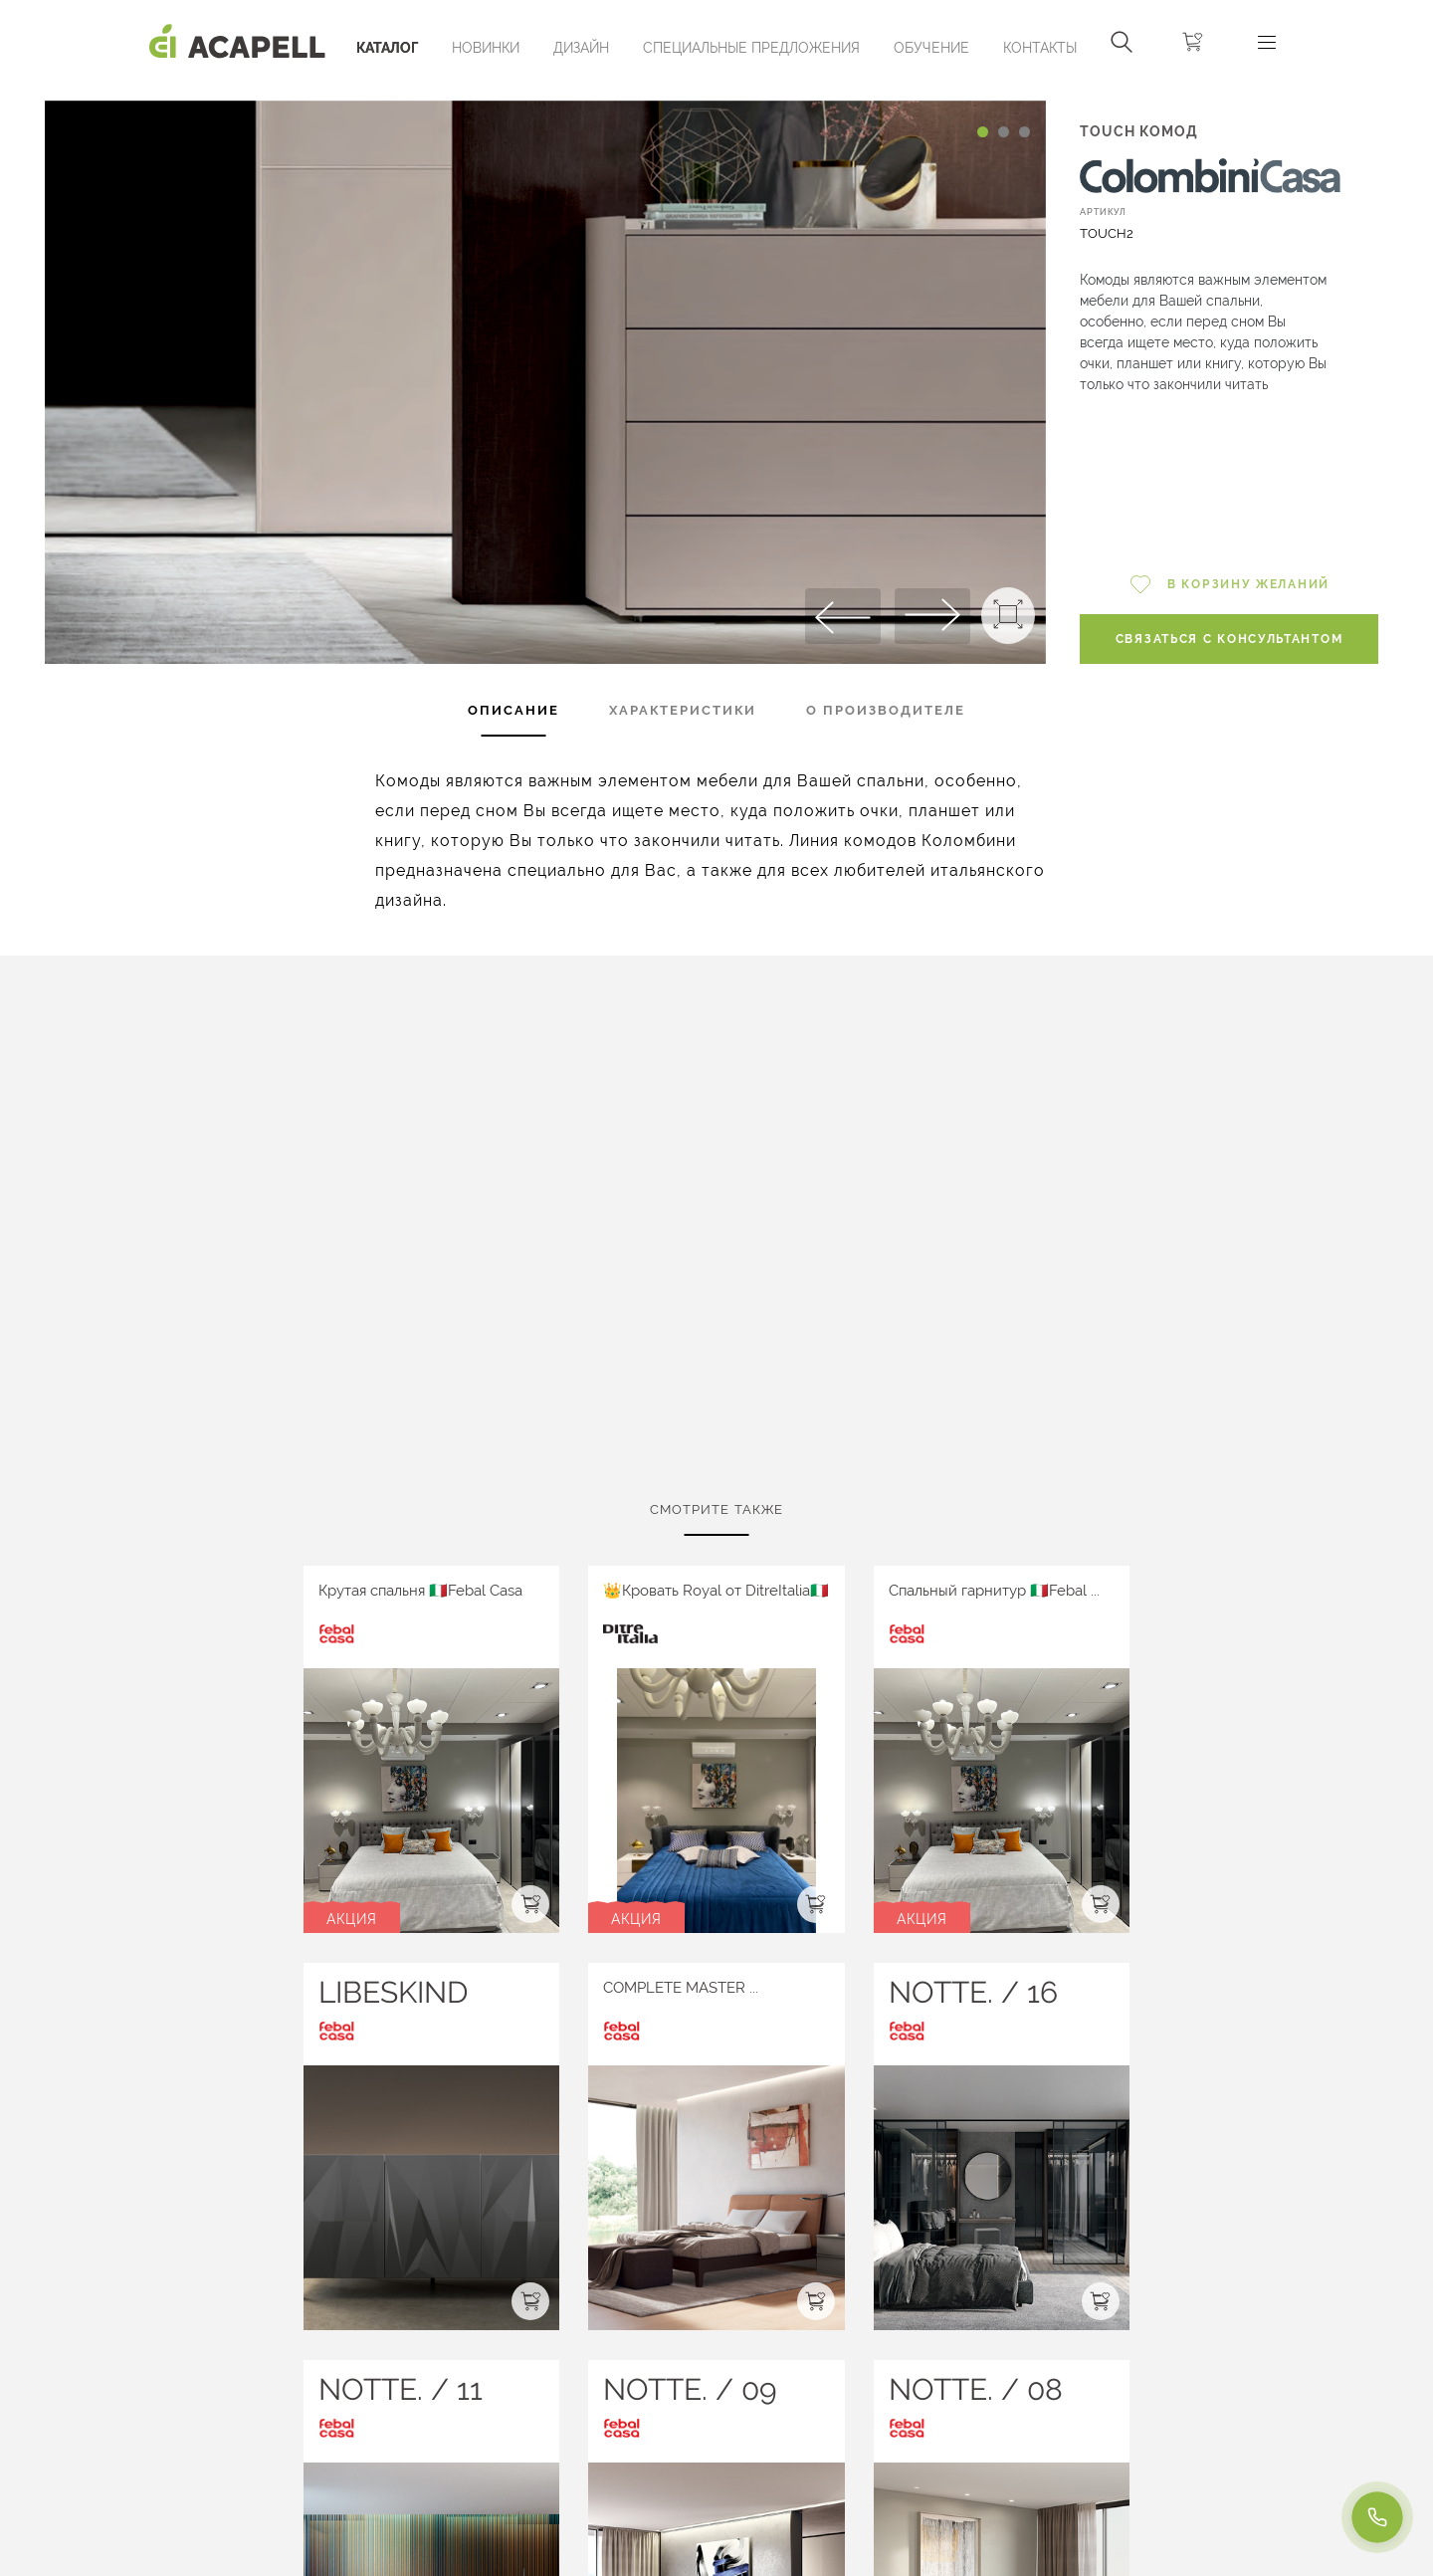 This screenshot has height=2576, width=1433. Describe the element at coordinates (581, 48) in the screenshot. I see `Дизайн` at that location.